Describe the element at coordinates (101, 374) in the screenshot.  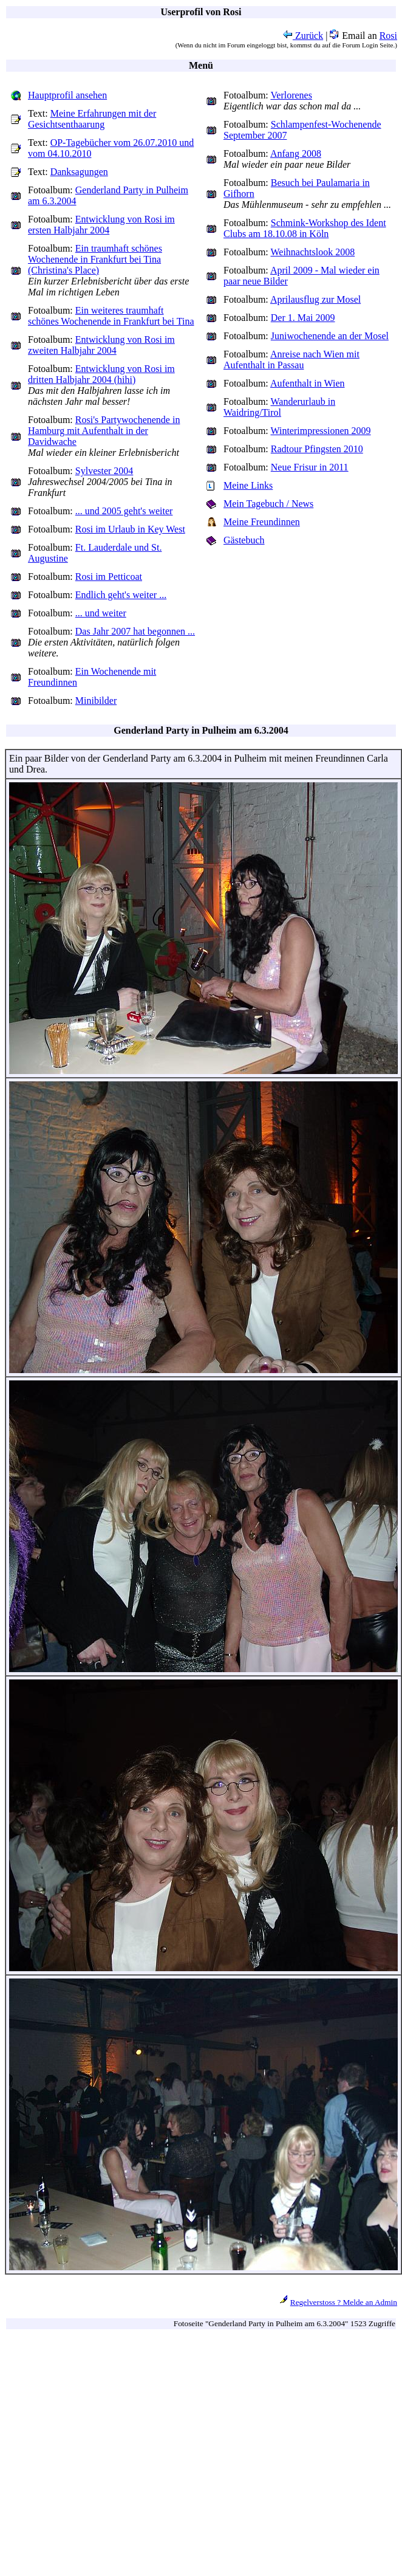
I see `Entwicklung von Rosi im dritten Halbjahr 2004 (hihi)` at that location.